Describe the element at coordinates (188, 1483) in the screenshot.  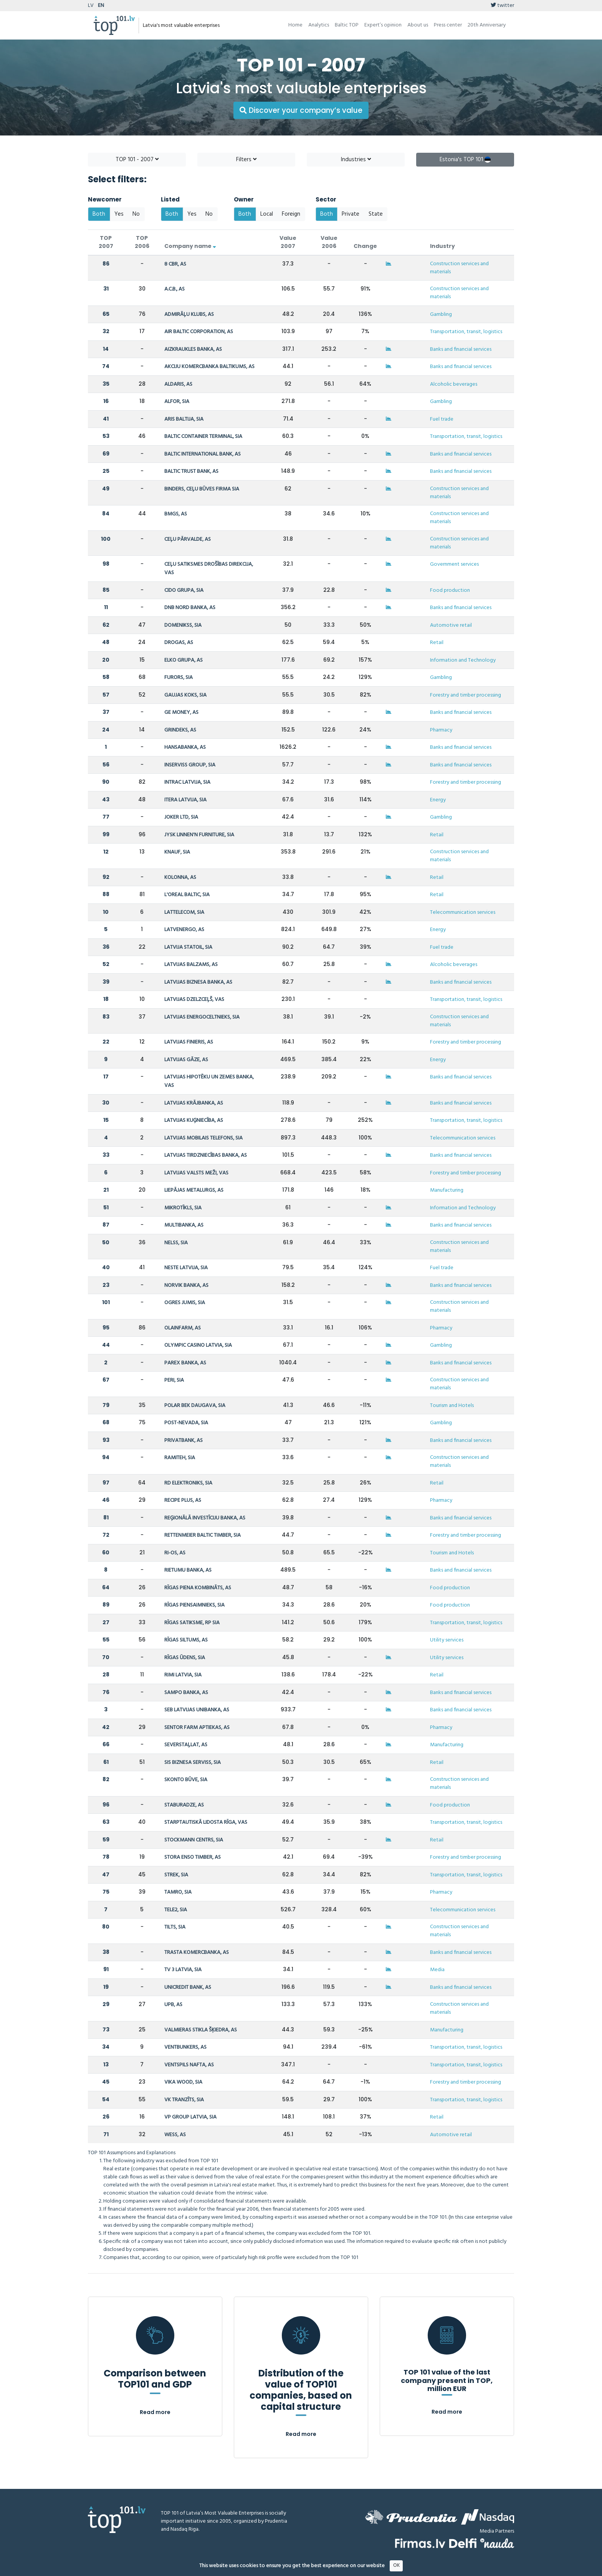
I see `RD ELEKTRONIKS, SIA` at that location.